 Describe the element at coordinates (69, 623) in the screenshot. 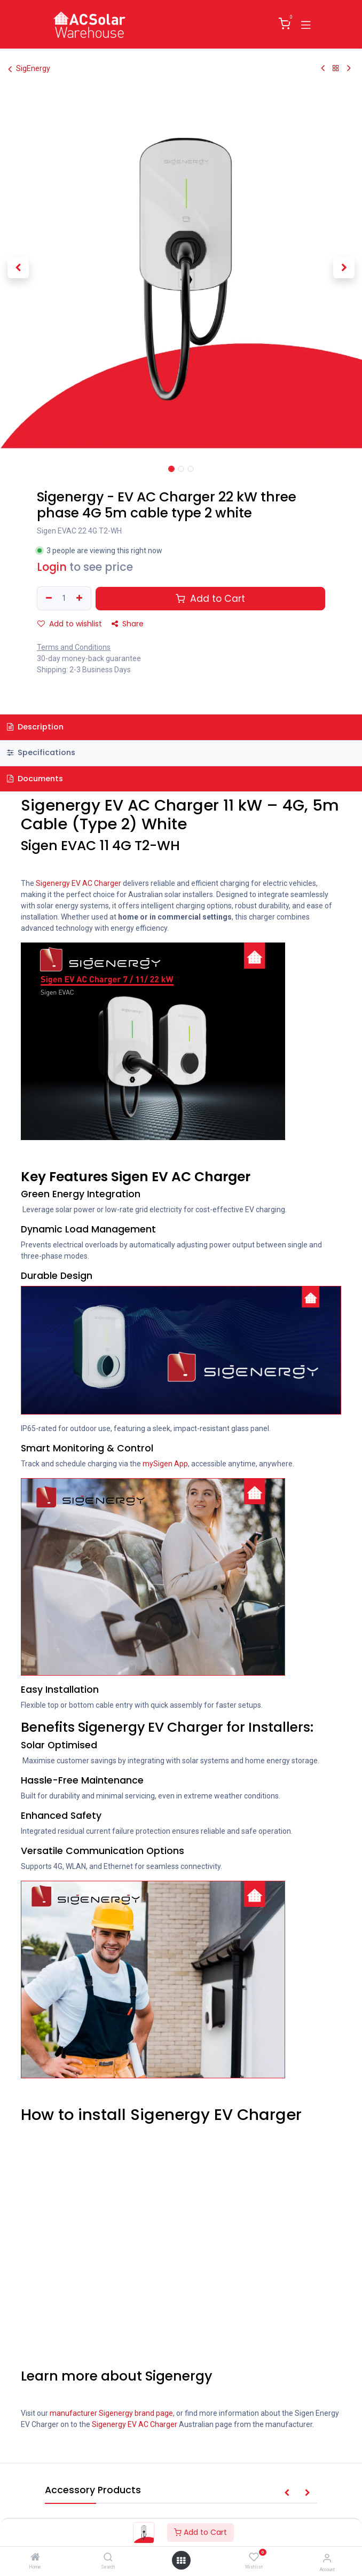

I see `Add to wishlist` at that location.